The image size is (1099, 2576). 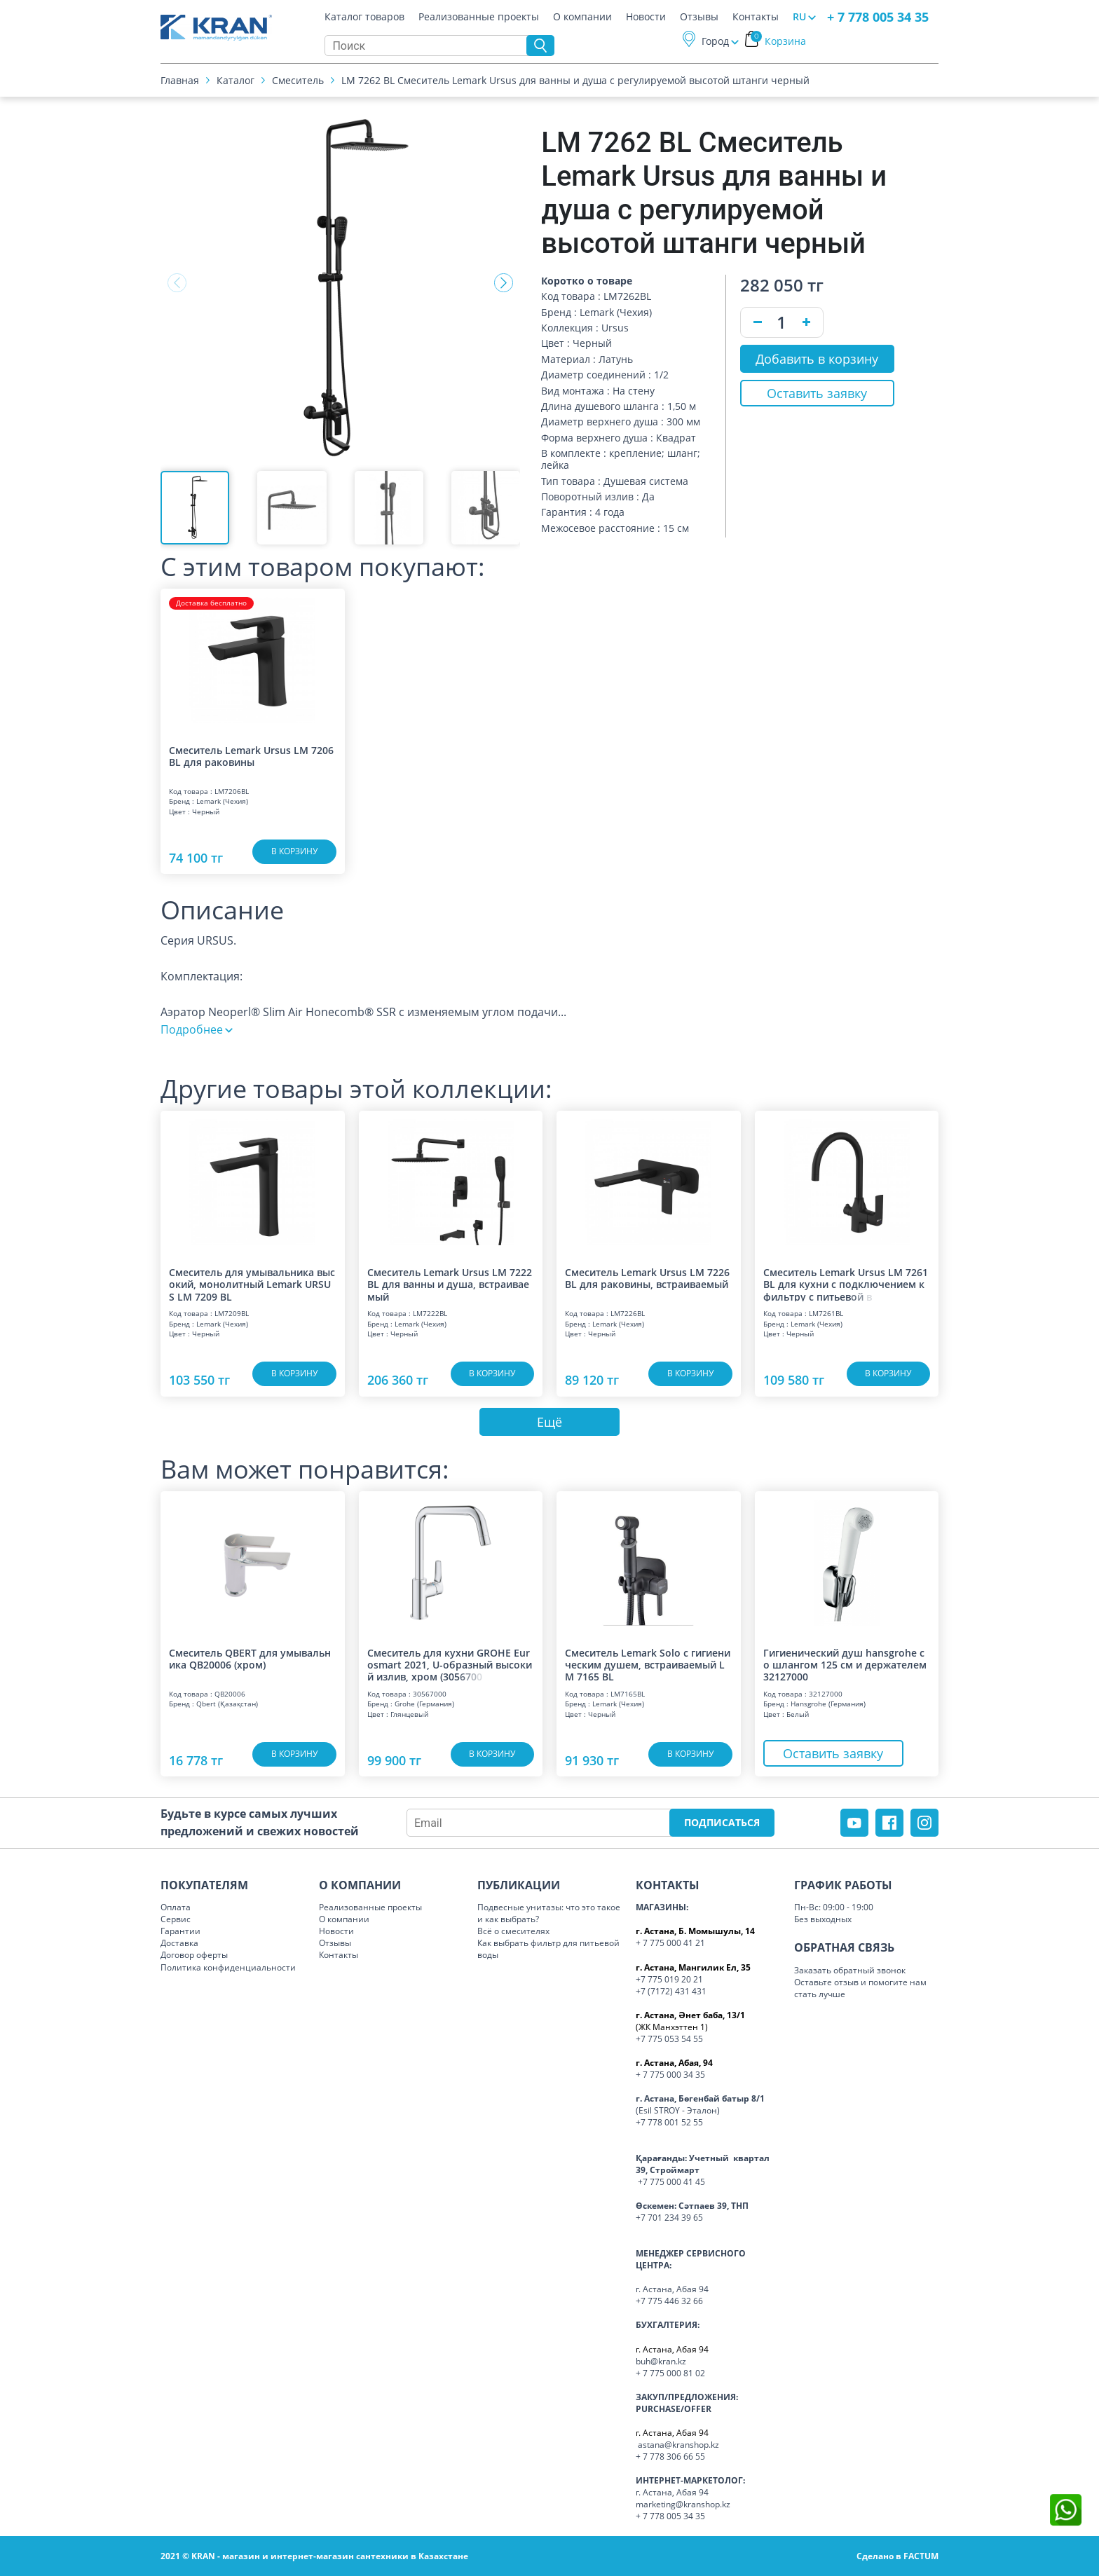 What do you see at coordinates (180, 1931) in the screenshot?
I see `Гарантии` at bounding box center [180, 1931].